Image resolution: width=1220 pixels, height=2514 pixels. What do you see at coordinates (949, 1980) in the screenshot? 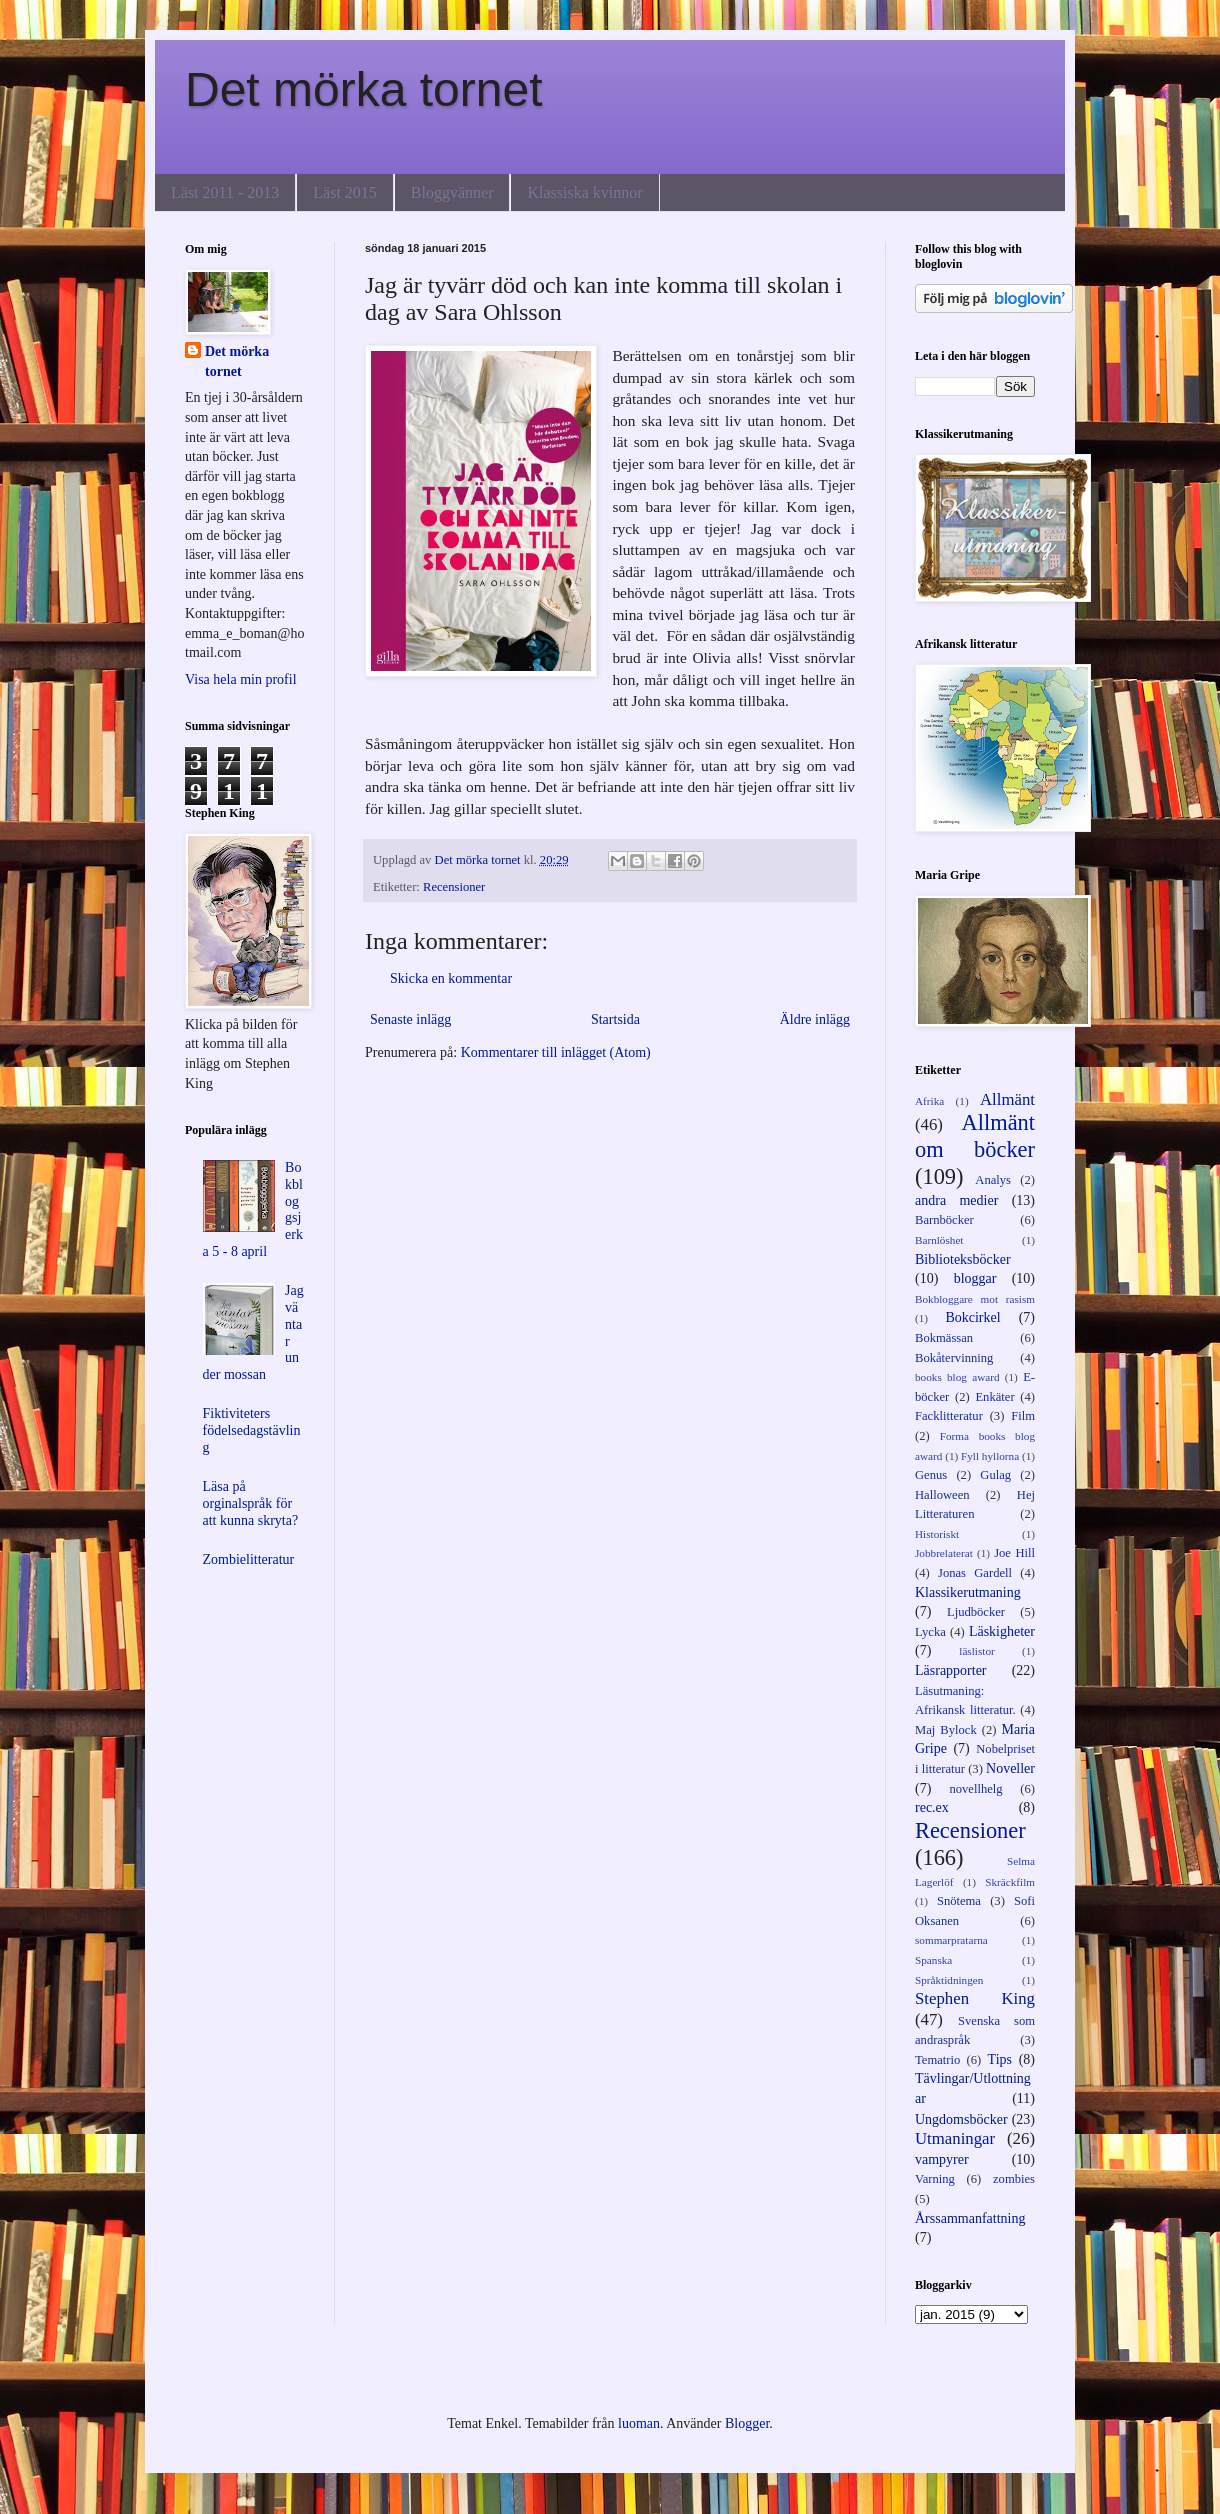
I see `Språktidningen` at bounding box center [949, 1980].